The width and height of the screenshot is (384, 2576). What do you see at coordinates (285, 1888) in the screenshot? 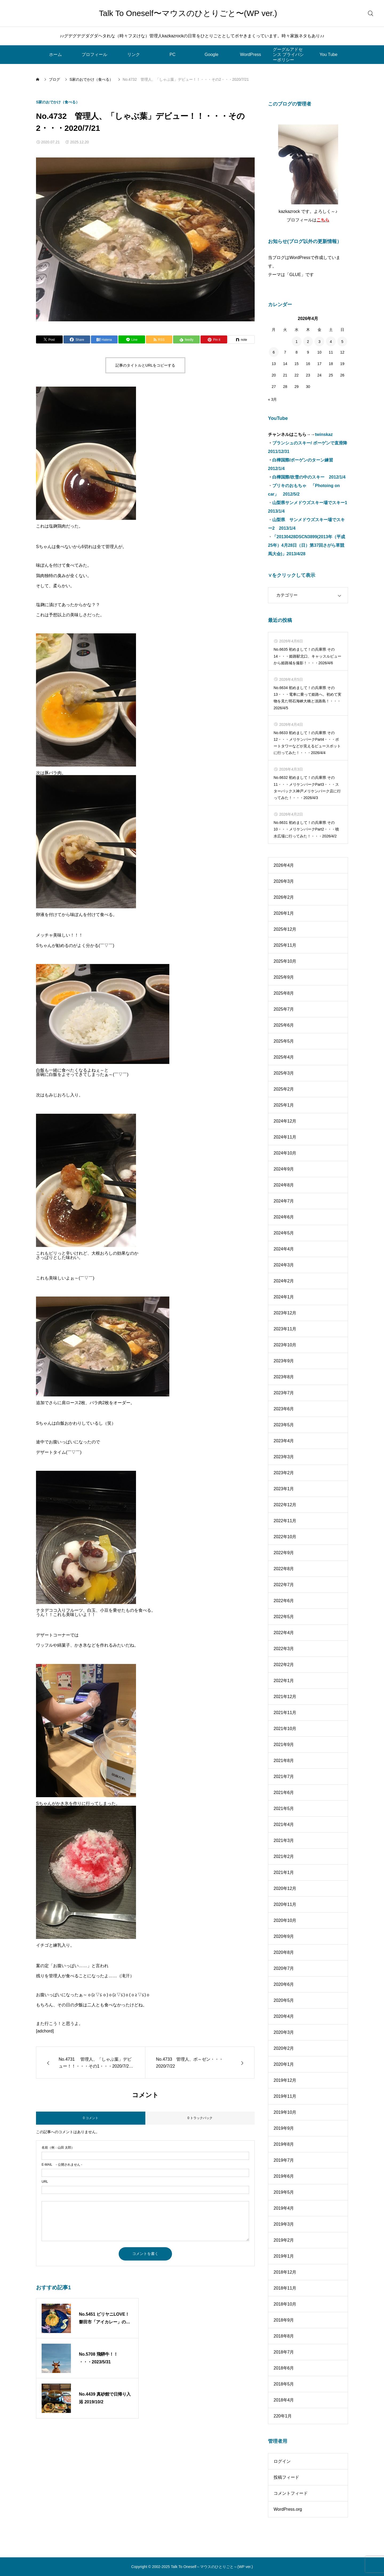
I see `2020年12月` at bounding box center [285, 1888].